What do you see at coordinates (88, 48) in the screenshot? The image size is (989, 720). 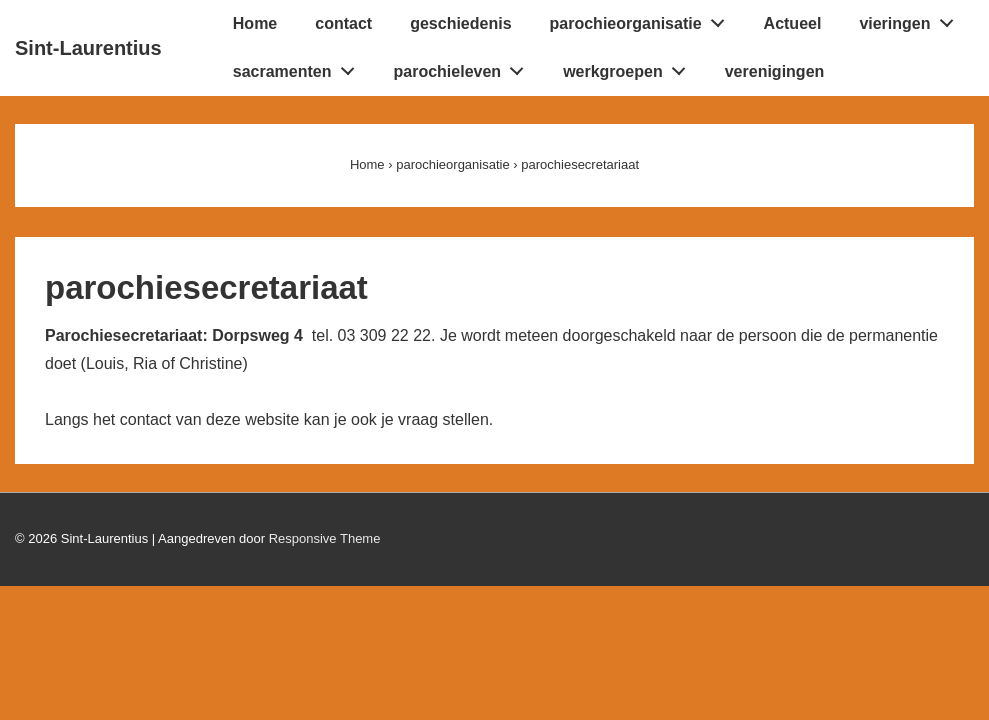 I see `Sint-Laurentius` at bounding box center [88, 48].